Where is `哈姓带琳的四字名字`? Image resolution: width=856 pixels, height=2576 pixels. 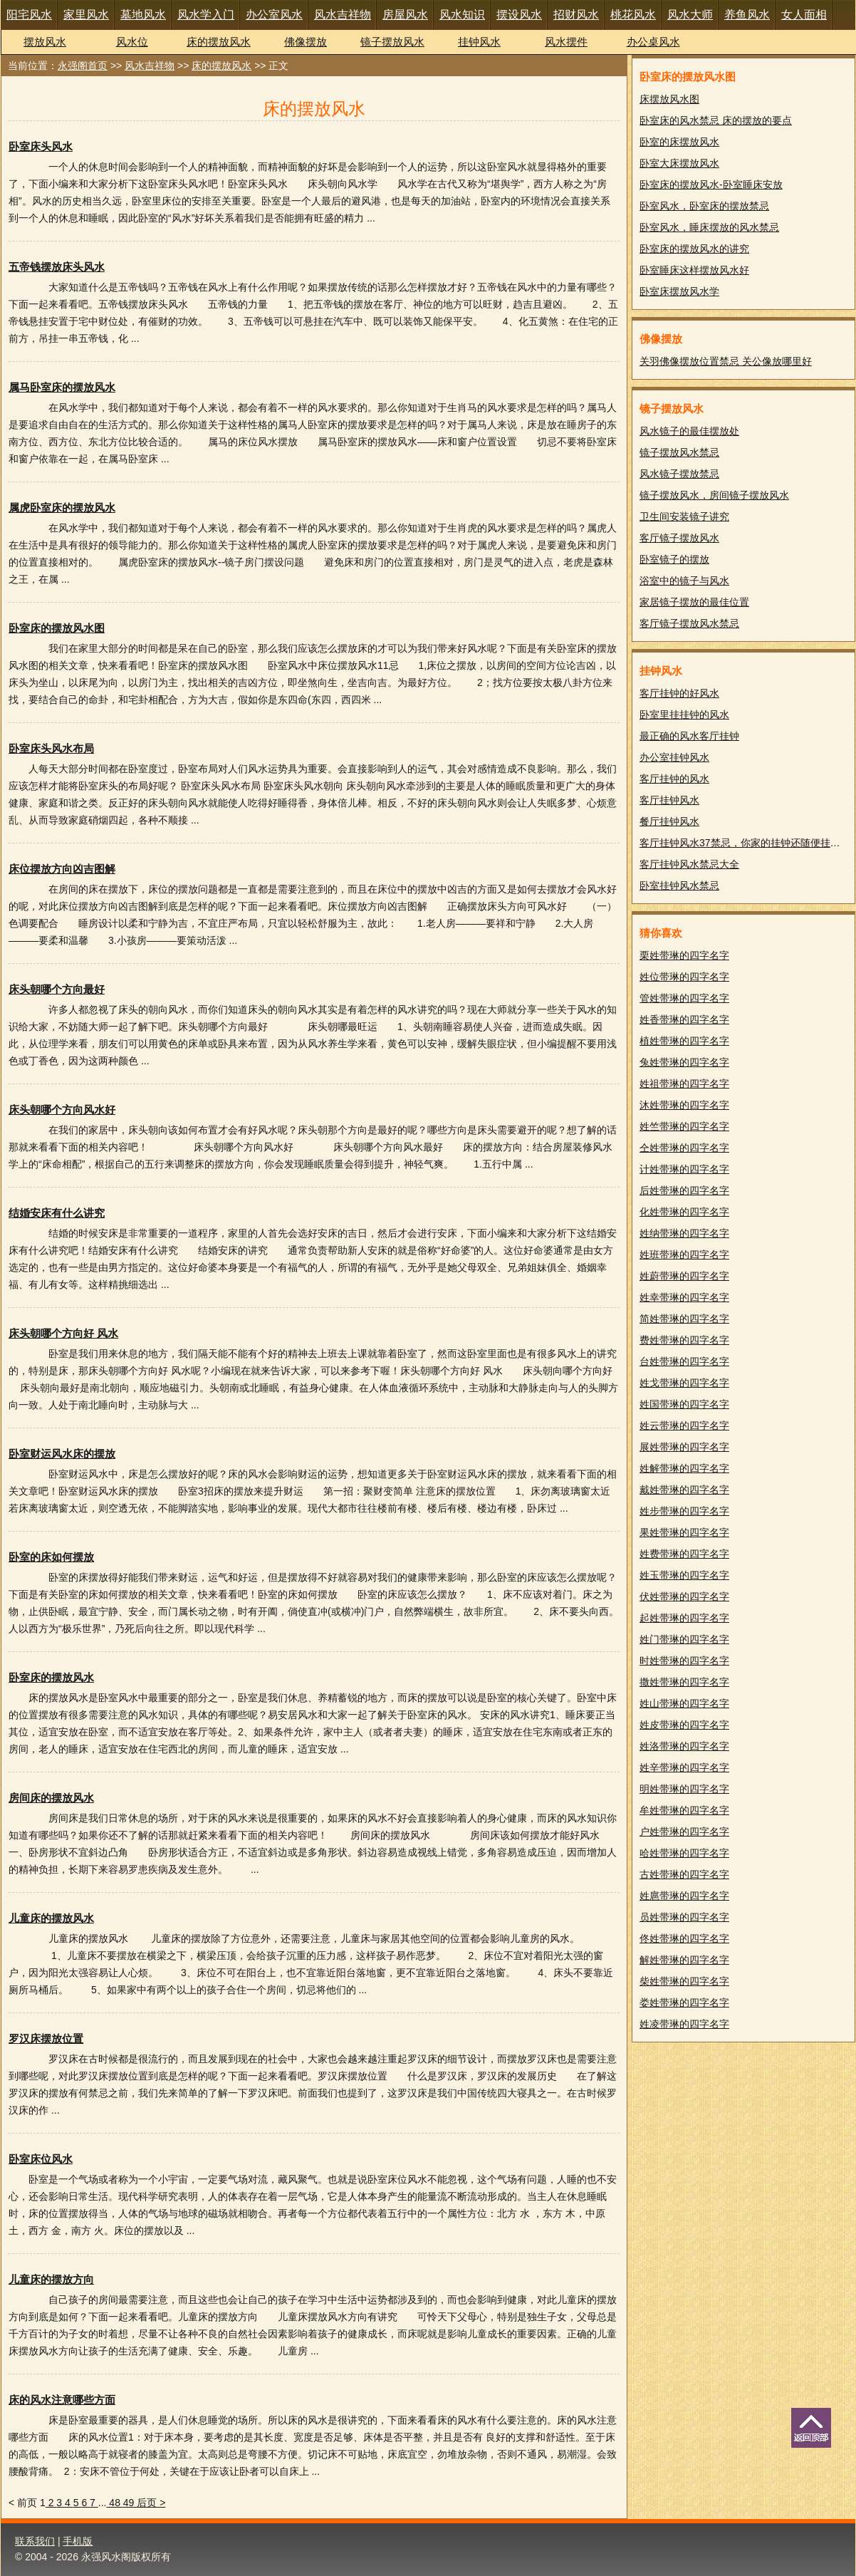
哈姓带琳的四字名字 is located at coordinates (684, 1853).